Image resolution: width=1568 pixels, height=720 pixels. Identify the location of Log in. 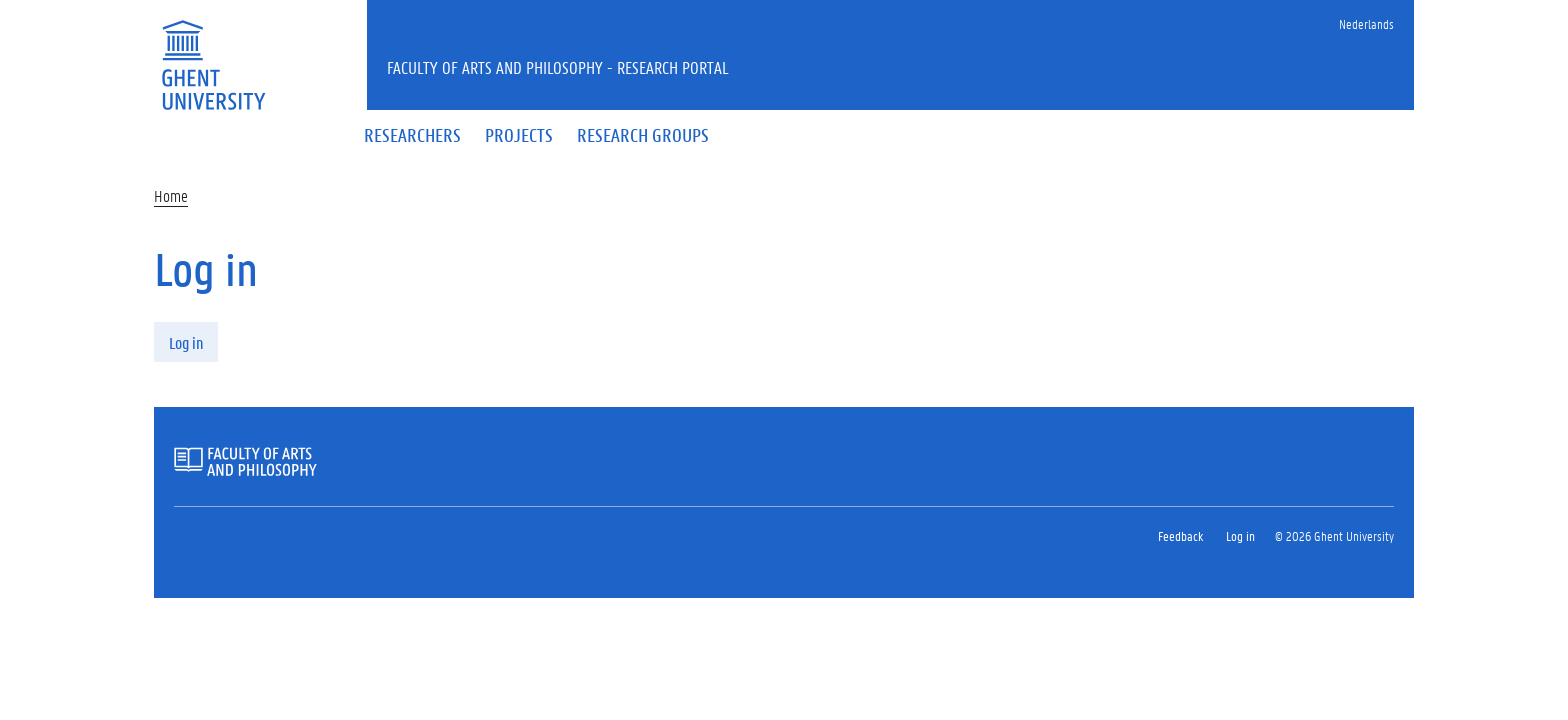
(186, 342).